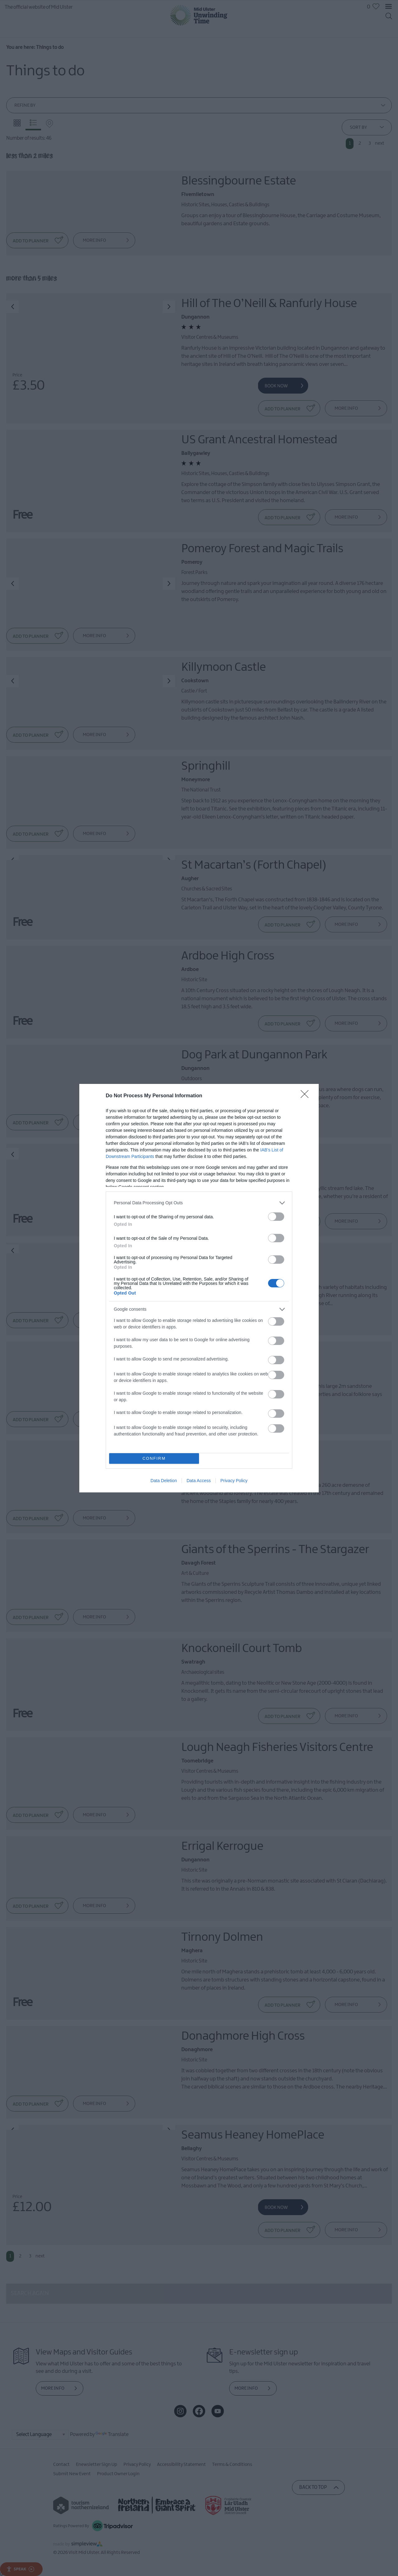 This screenshot has width=398, height=2576. I want to click on Data Access, so click(199, 1480).